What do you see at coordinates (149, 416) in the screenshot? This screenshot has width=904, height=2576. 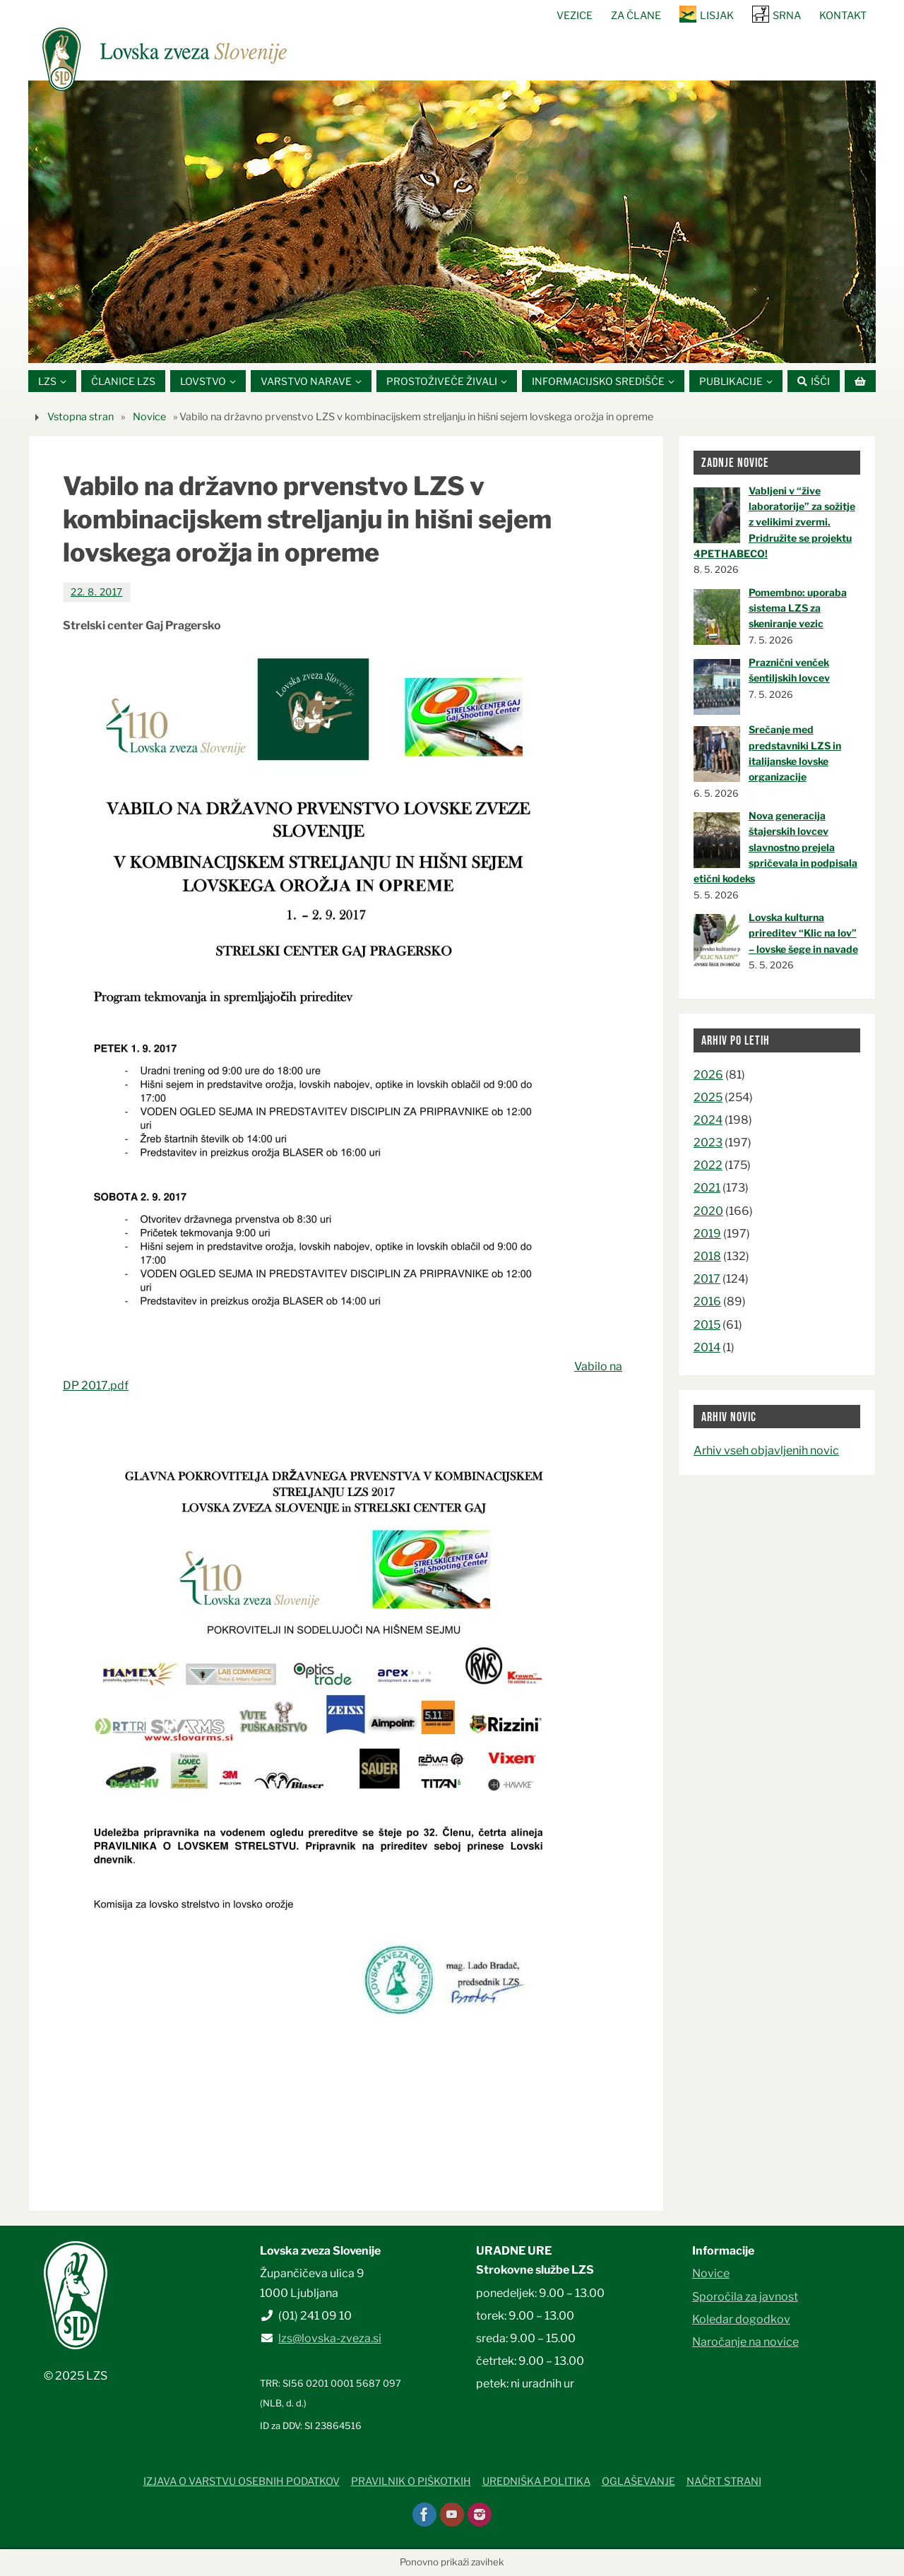 I see `Novice` at bounding box center [149, 416].